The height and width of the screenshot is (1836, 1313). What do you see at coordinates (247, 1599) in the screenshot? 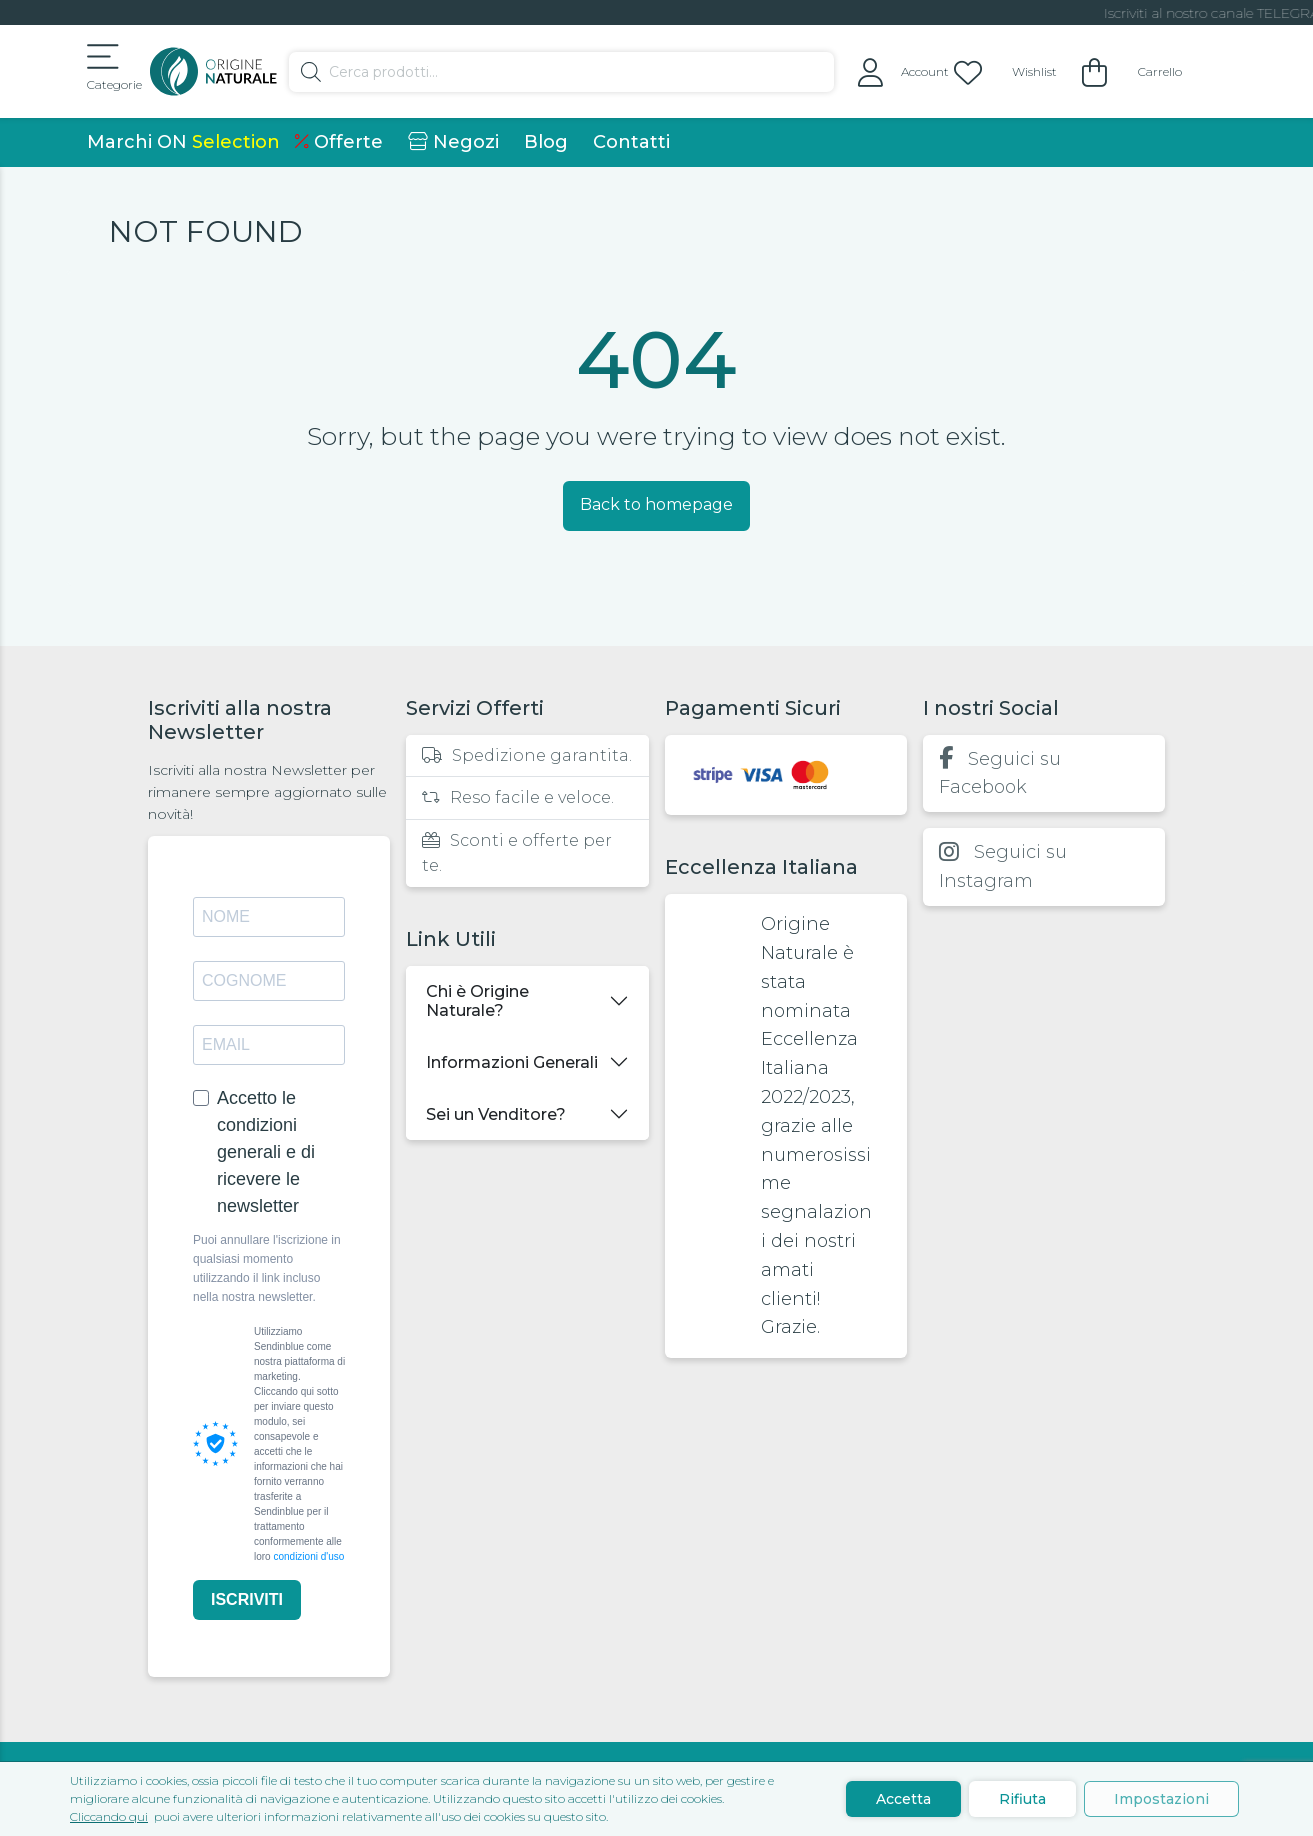
I see `ISCRIVITI` at bounding box center [247, 1599].